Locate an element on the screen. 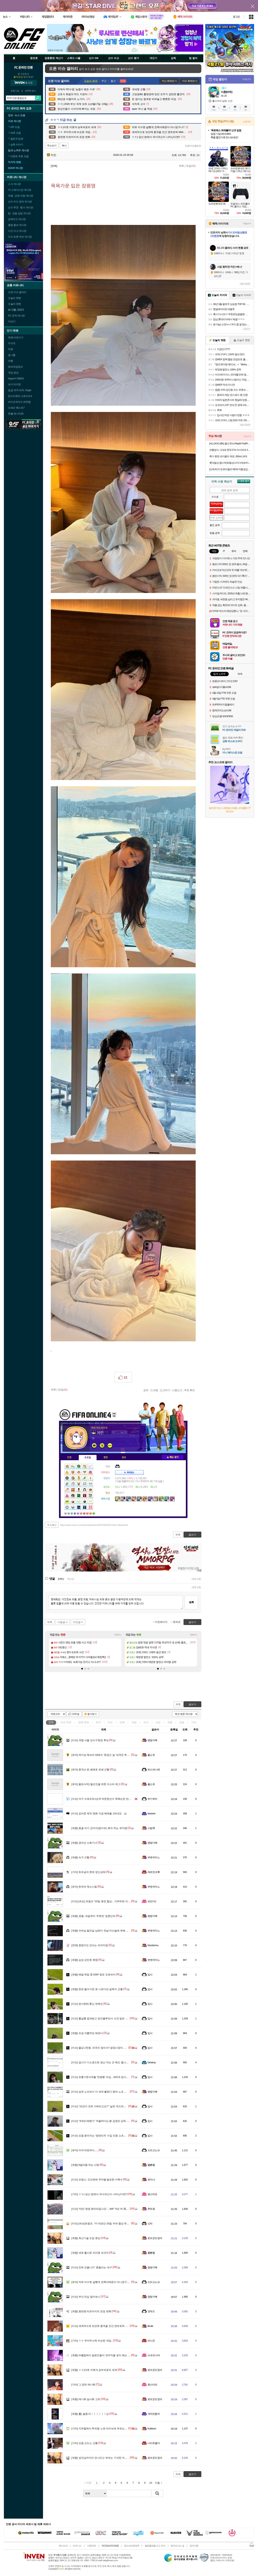 The height and width of the screenshot is (2576, 258). 로프꾼오징어 is located at coordinates (155, 2238).